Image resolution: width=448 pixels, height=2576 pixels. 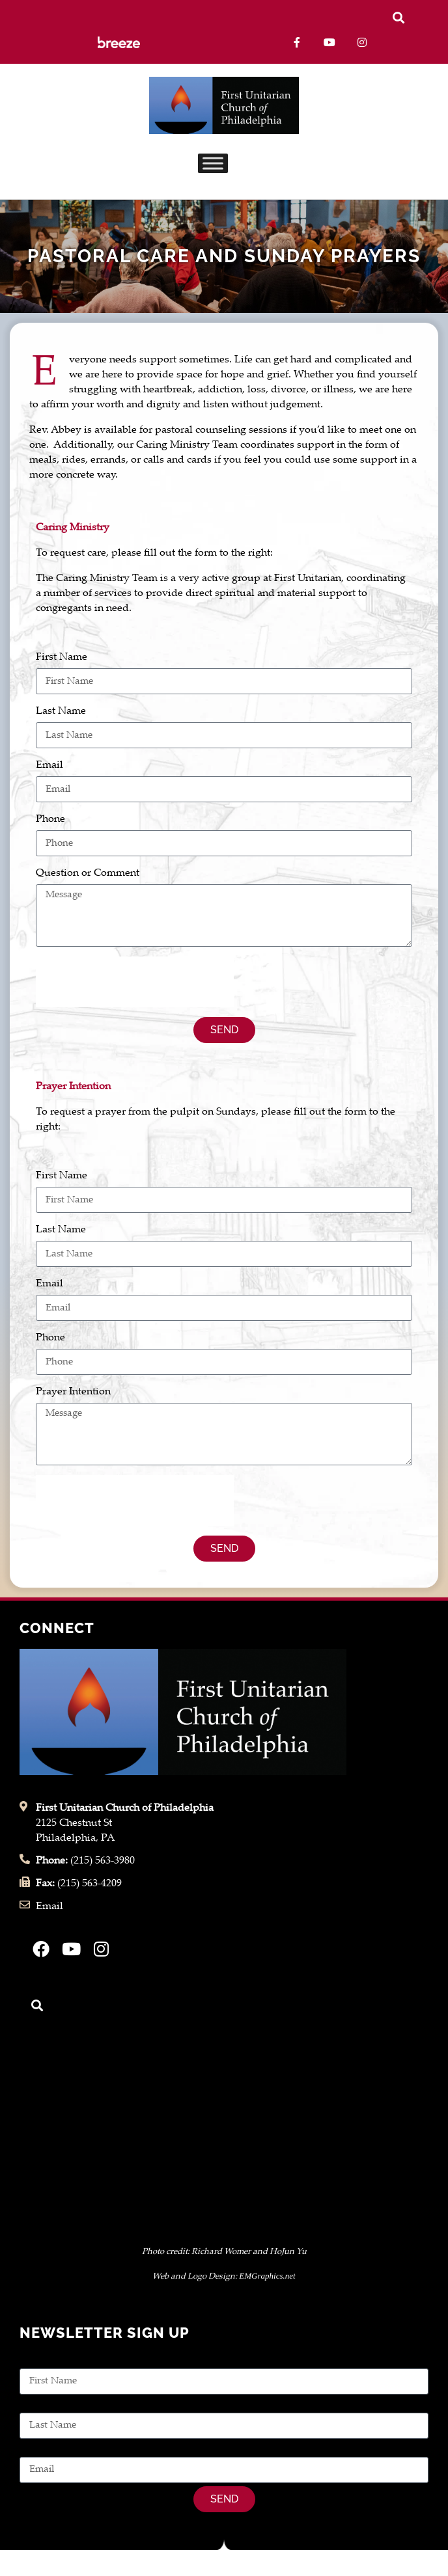 What do you see at coordinates (61, 711) in the screenshot?
I see `Last Name` at bounding box center [61, 711].